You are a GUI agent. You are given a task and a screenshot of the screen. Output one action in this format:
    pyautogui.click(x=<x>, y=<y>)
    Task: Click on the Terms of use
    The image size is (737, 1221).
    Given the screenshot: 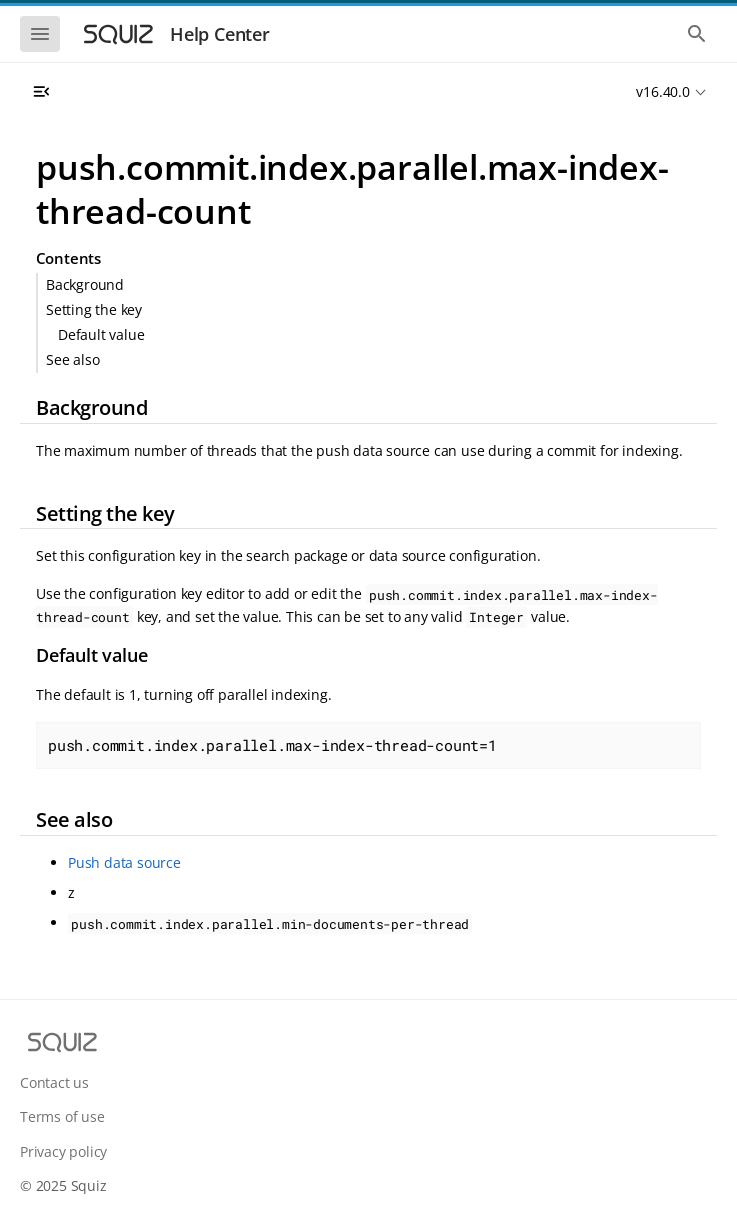 What is the action you would take?
    pyautogui.click(x=62, y=1116)
    